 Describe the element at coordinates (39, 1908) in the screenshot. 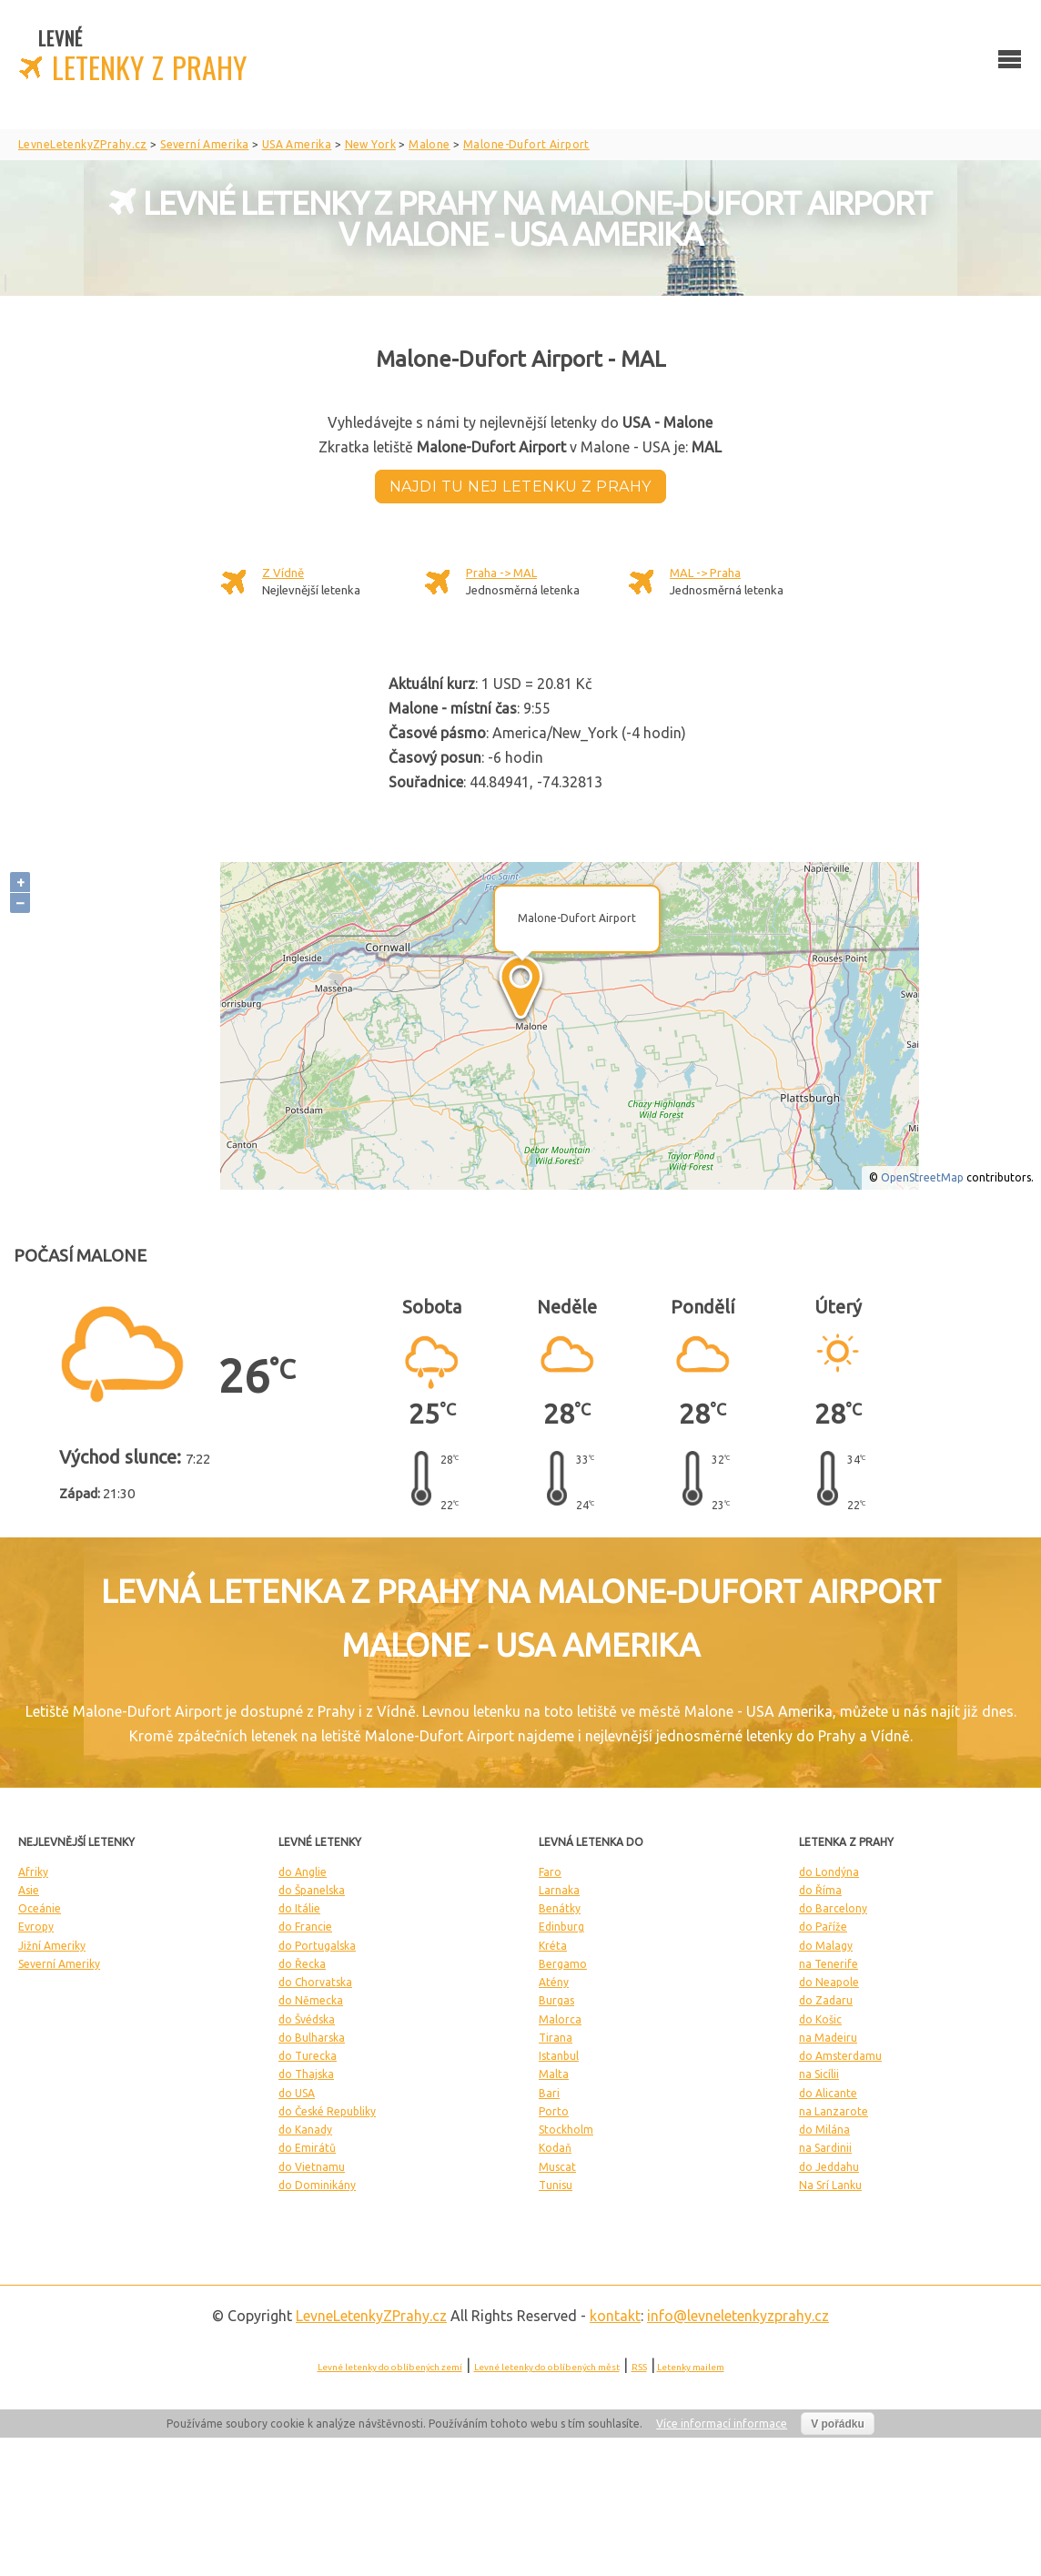

I see `Oceánie` at that location.